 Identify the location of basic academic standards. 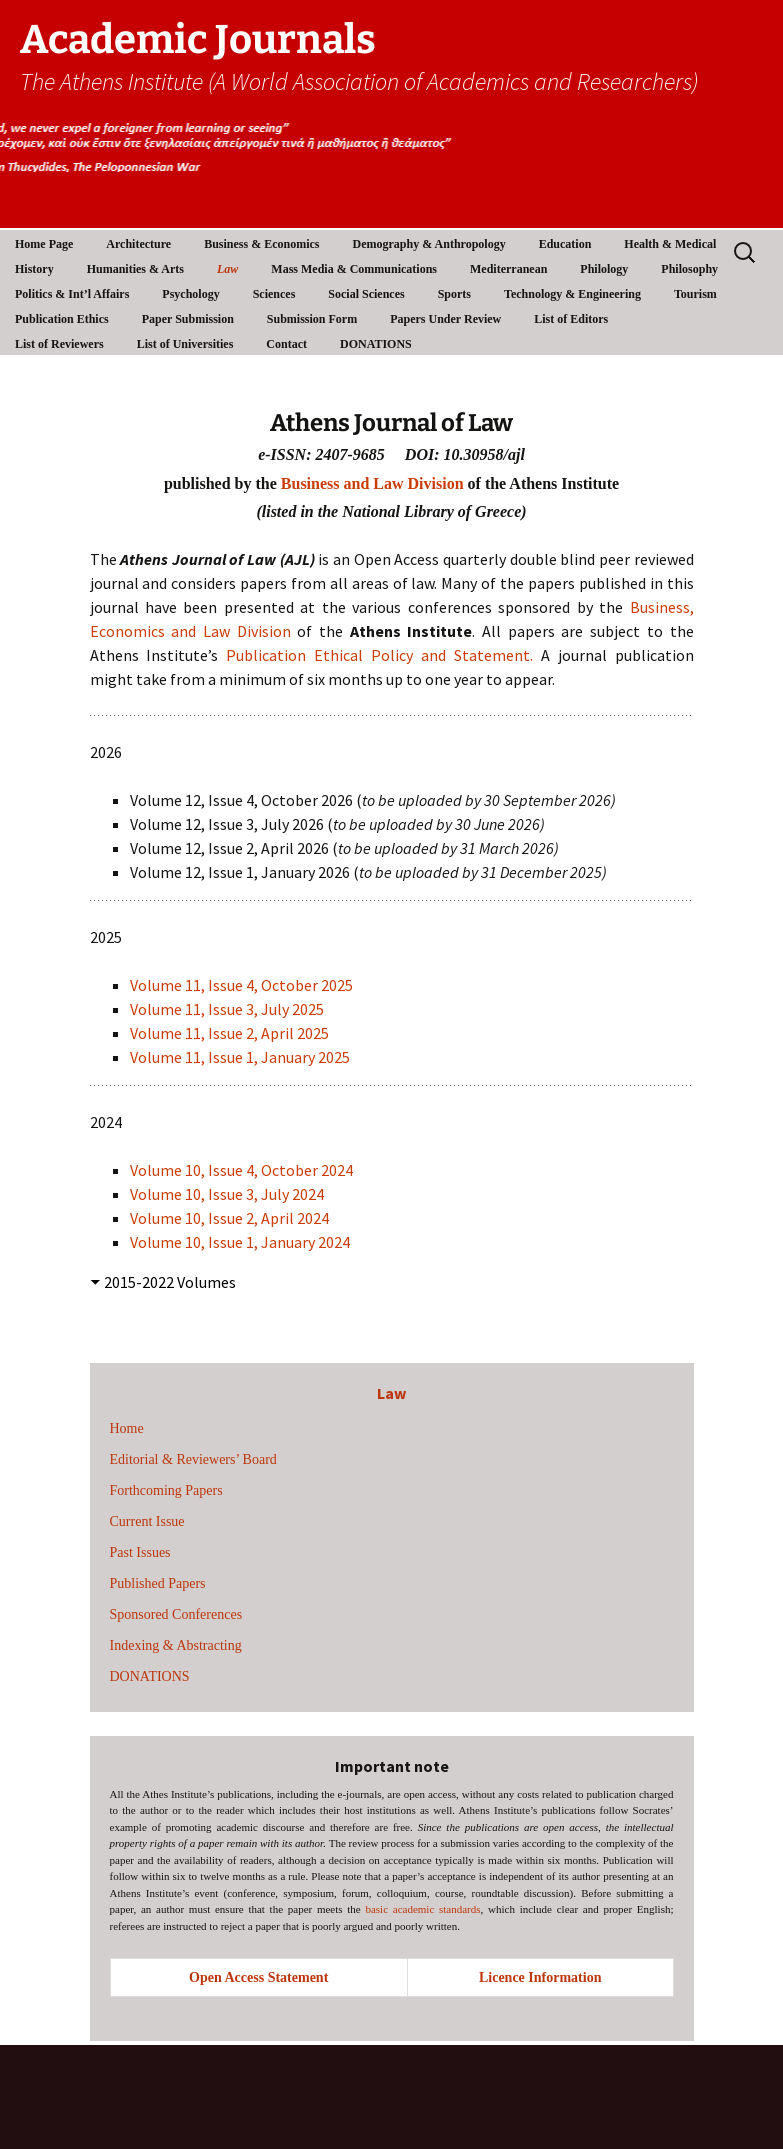
(422, 1909).